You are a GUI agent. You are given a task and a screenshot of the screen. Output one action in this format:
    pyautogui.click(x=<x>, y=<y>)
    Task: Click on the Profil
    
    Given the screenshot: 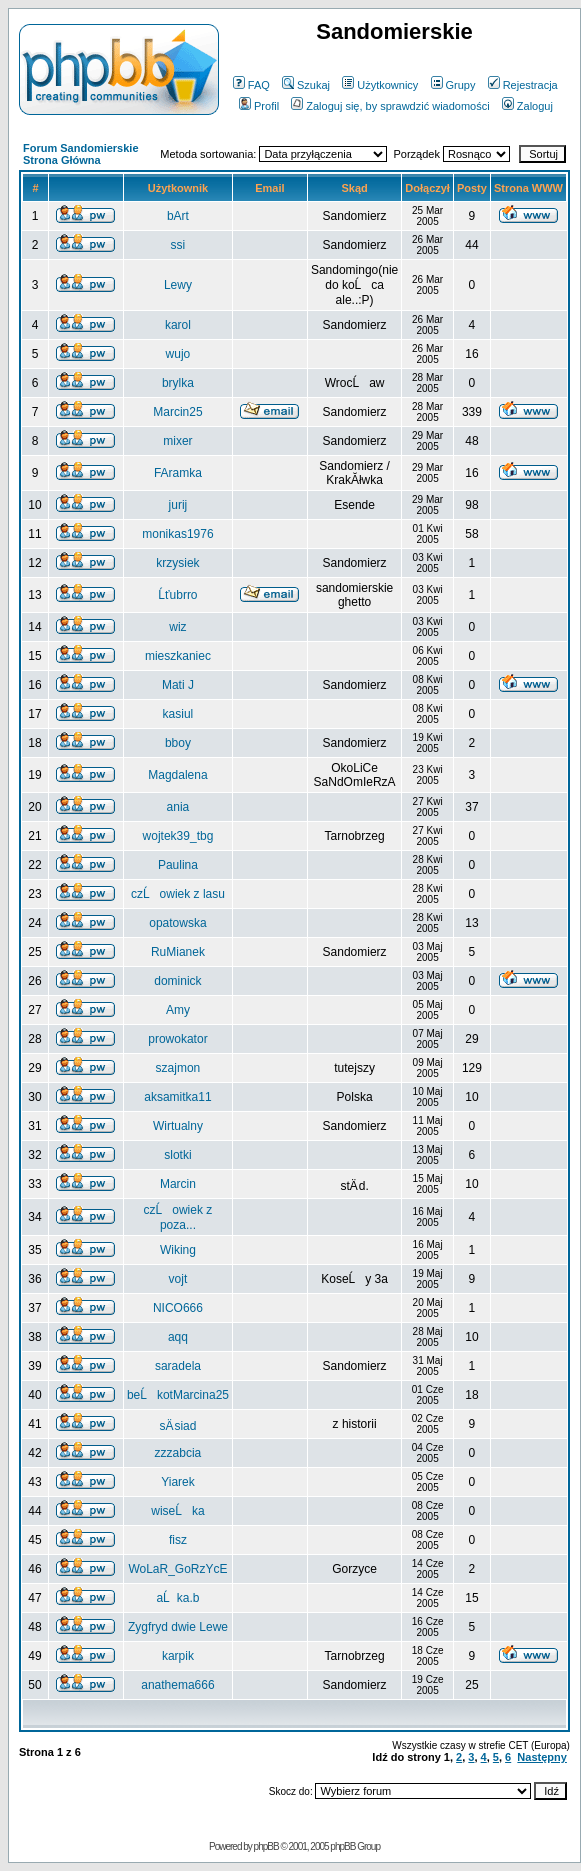 What is the action you would take?
    pyautogui.click(x=259, y=106)
    